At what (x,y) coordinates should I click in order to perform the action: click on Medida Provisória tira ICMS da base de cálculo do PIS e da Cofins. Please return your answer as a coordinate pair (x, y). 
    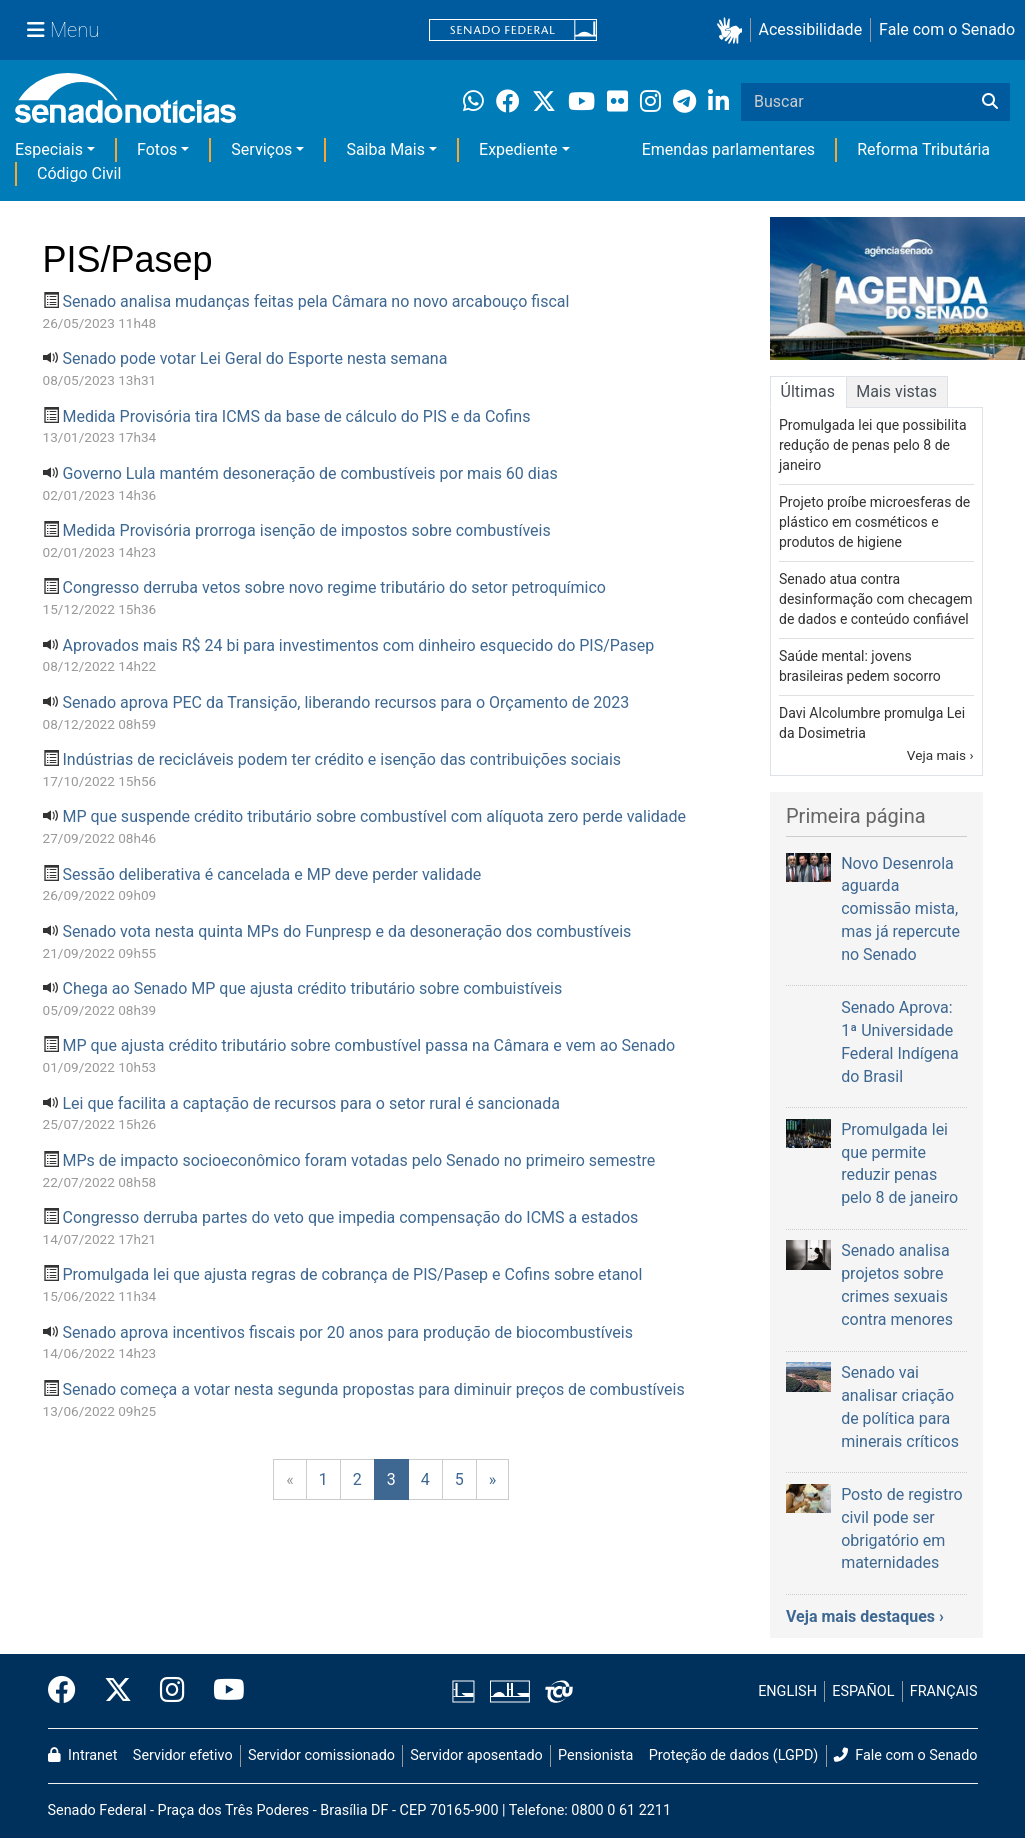
    Looking at the image, I should click on (296, 416).